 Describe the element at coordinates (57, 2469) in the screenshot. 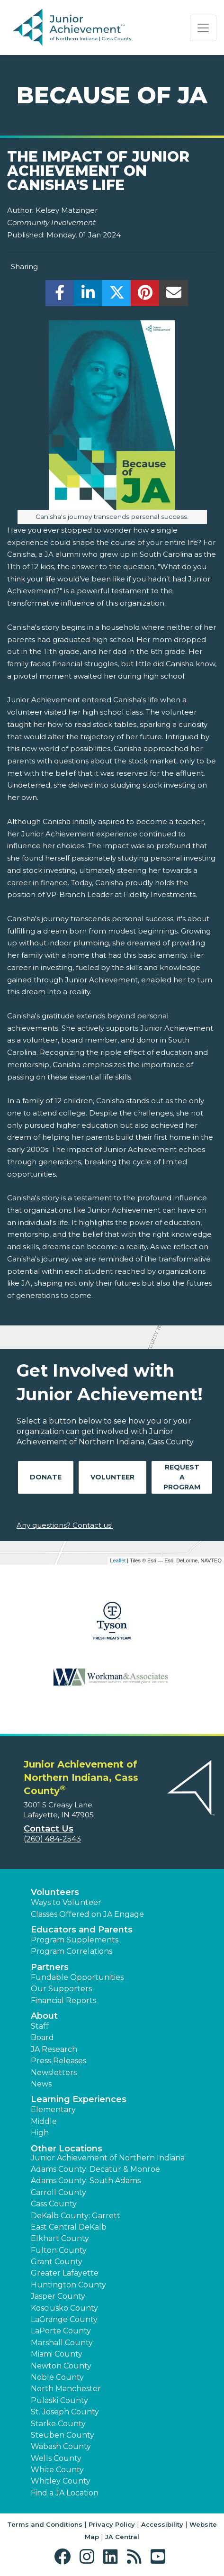

I see `White County [button]` at that location.